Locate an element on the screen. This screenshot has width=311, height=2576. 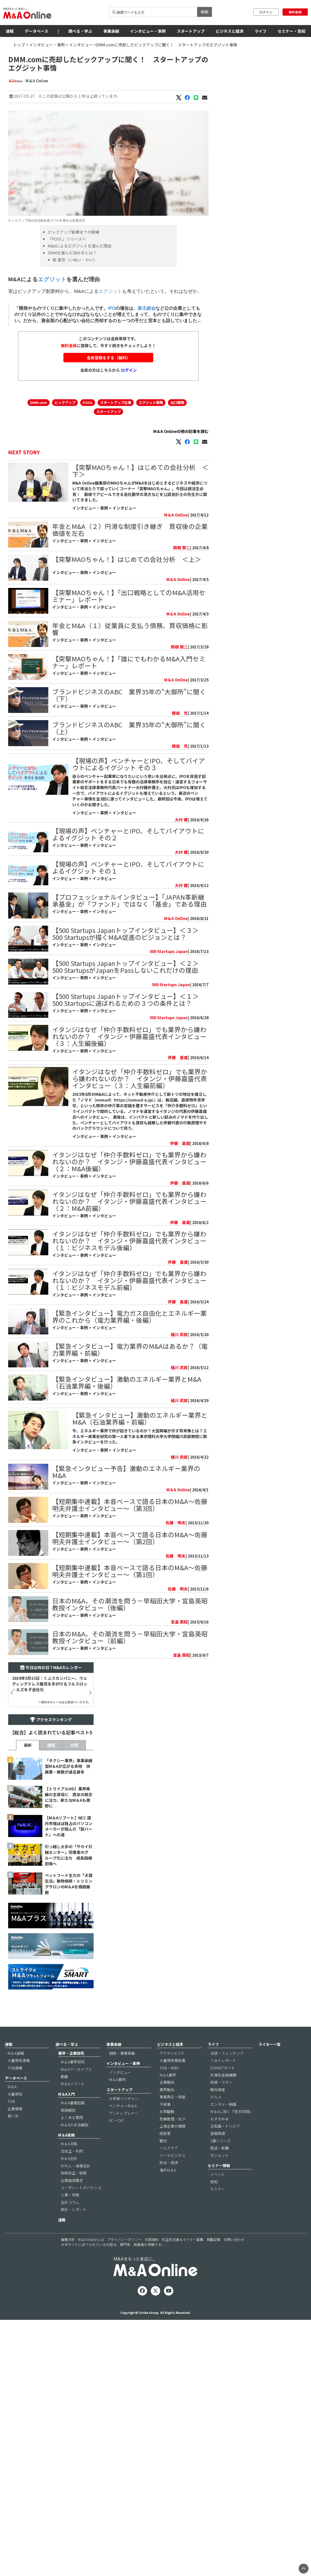
年金とM&A（２）円滑な制度引き継ぎ 買収後の企業価値を左右 is located at coordinates (130, 559).